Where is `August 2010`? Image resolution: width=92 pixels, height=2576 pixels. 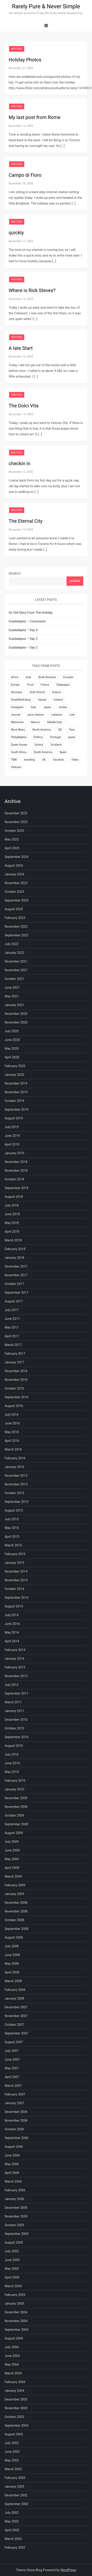
August 2010 is located at coordinates (14, 1746).